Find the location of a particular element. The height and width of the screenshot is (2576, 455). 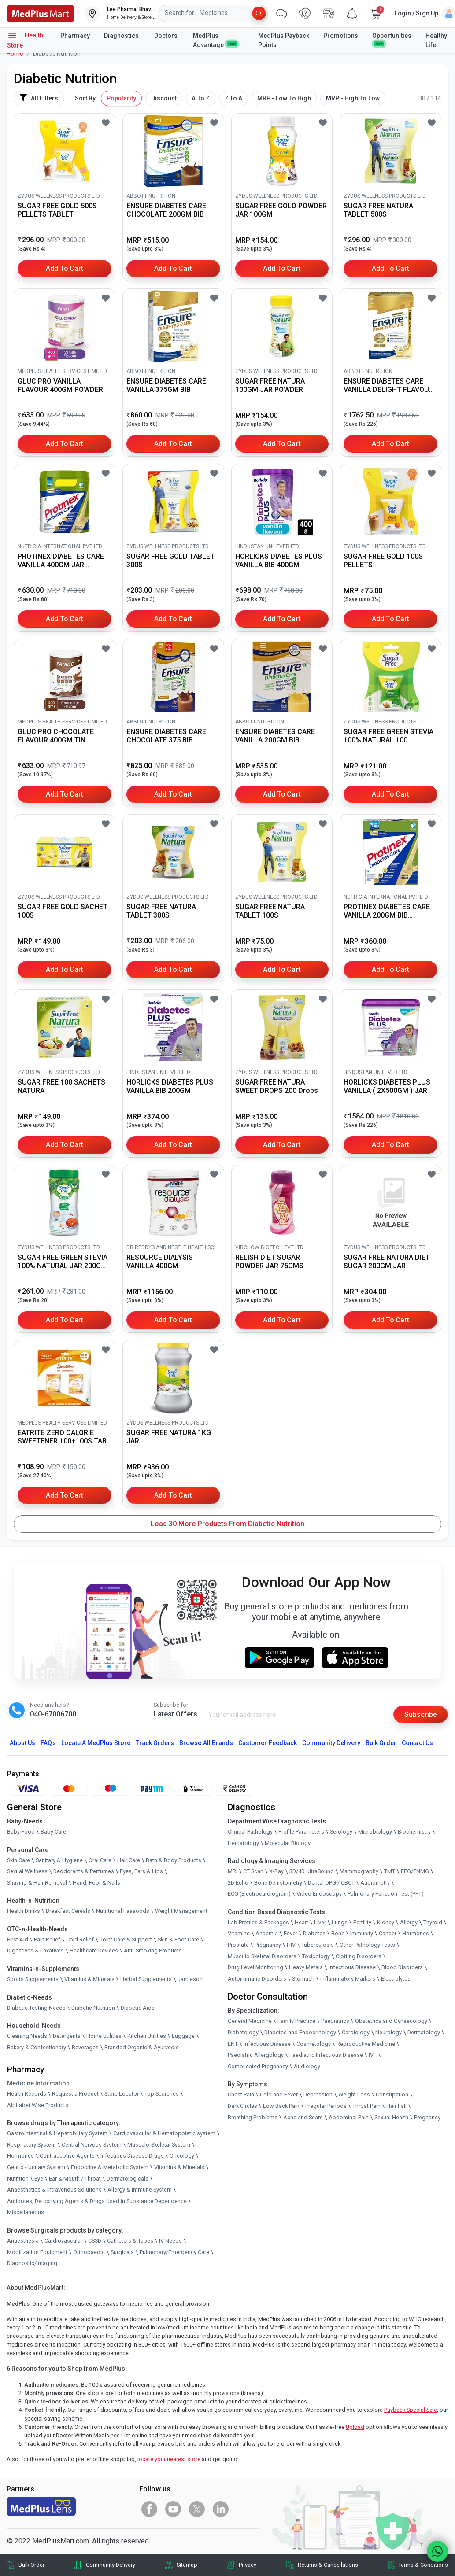

Clinical Pathology is located at coordinates (250, 1831).